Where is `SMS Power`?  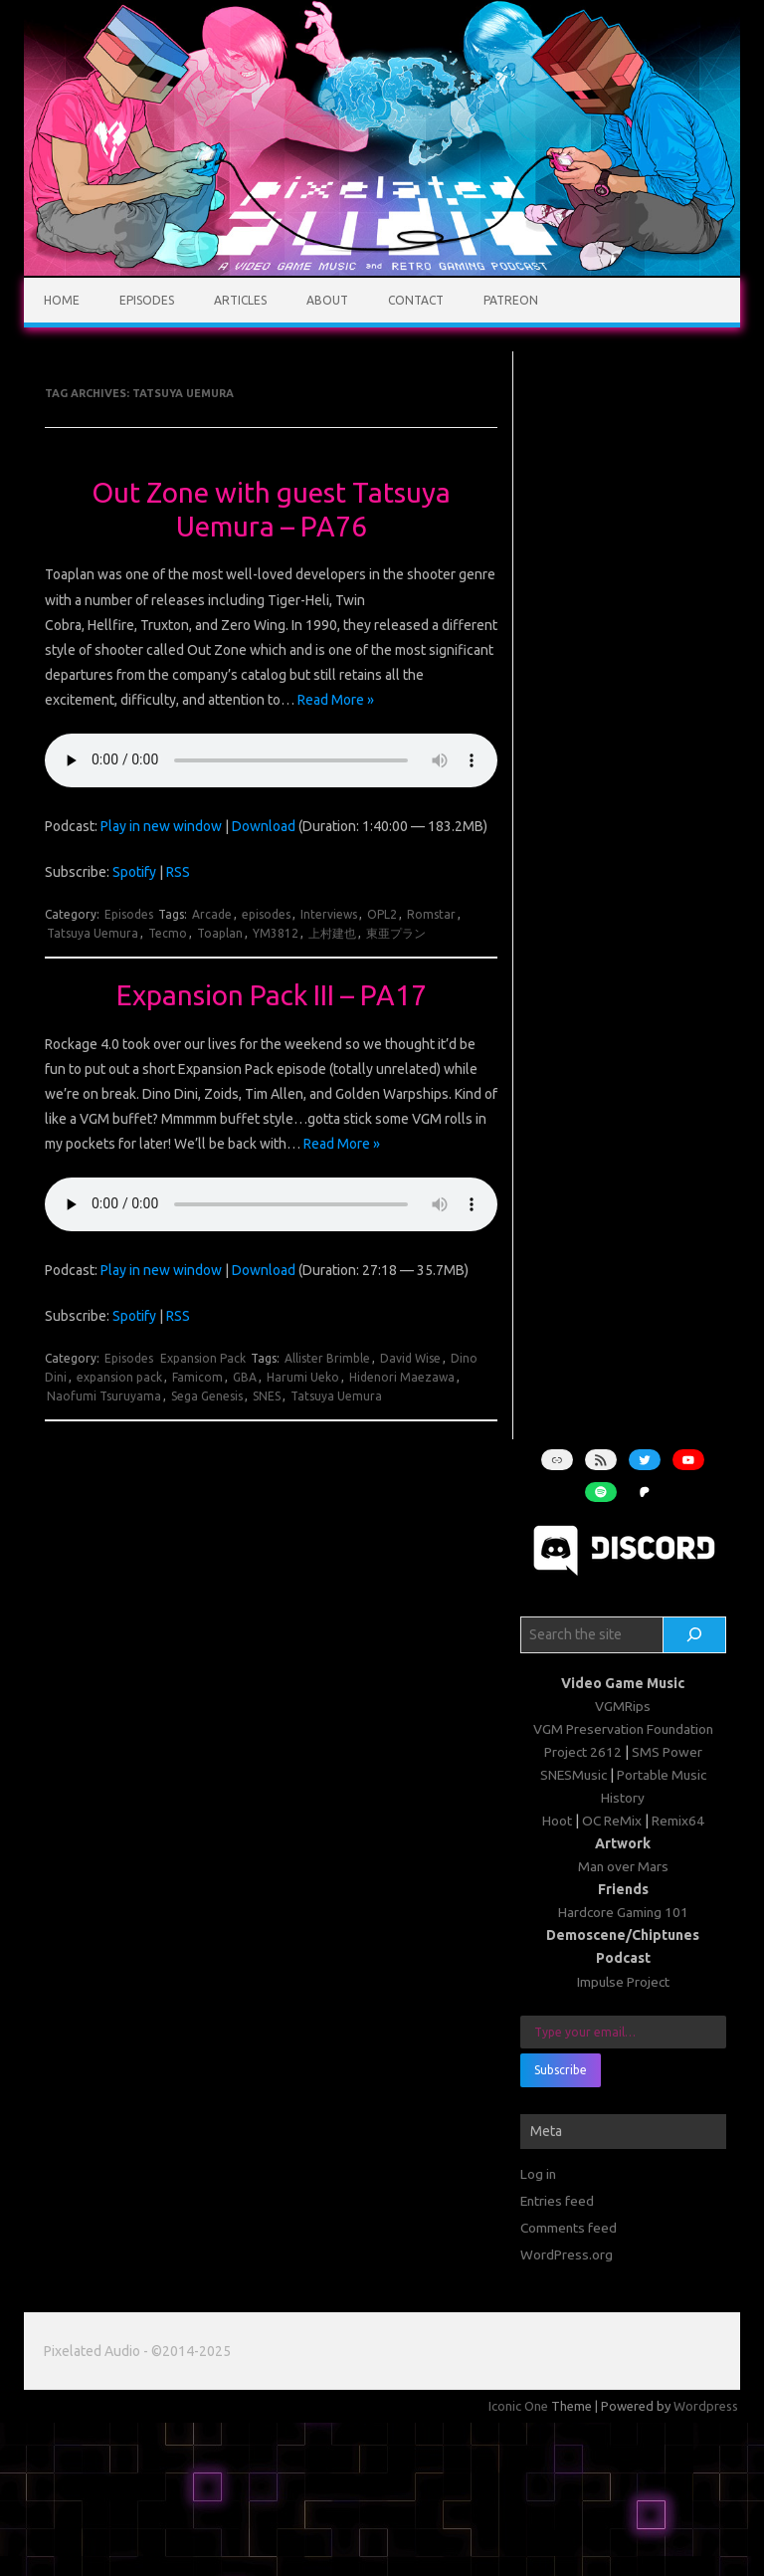
SMS Power is located at coordinates (667, 1752).